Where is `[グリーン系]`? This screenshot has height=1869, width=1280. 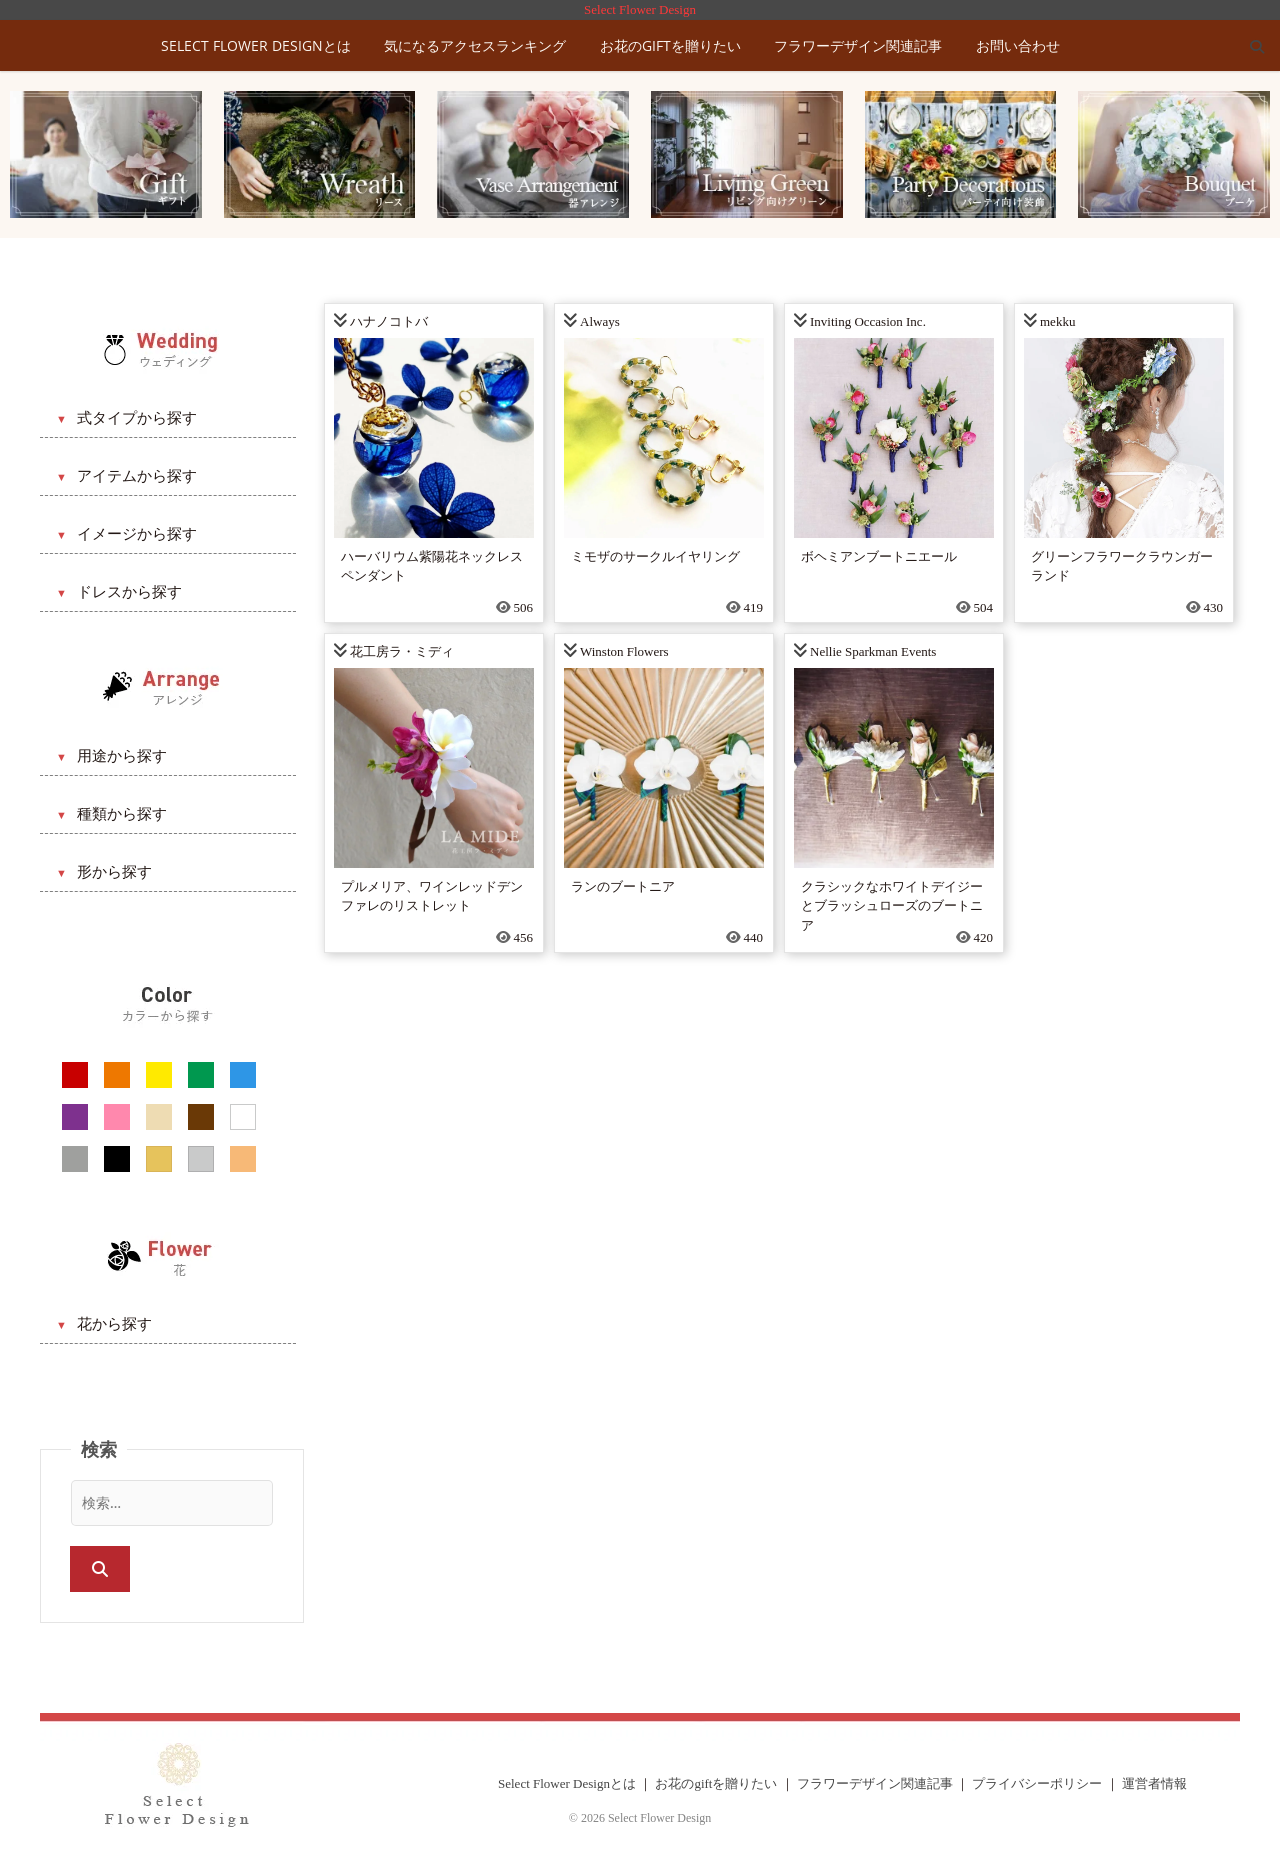
[グリーン系] is located at coordinates (201, 1075).